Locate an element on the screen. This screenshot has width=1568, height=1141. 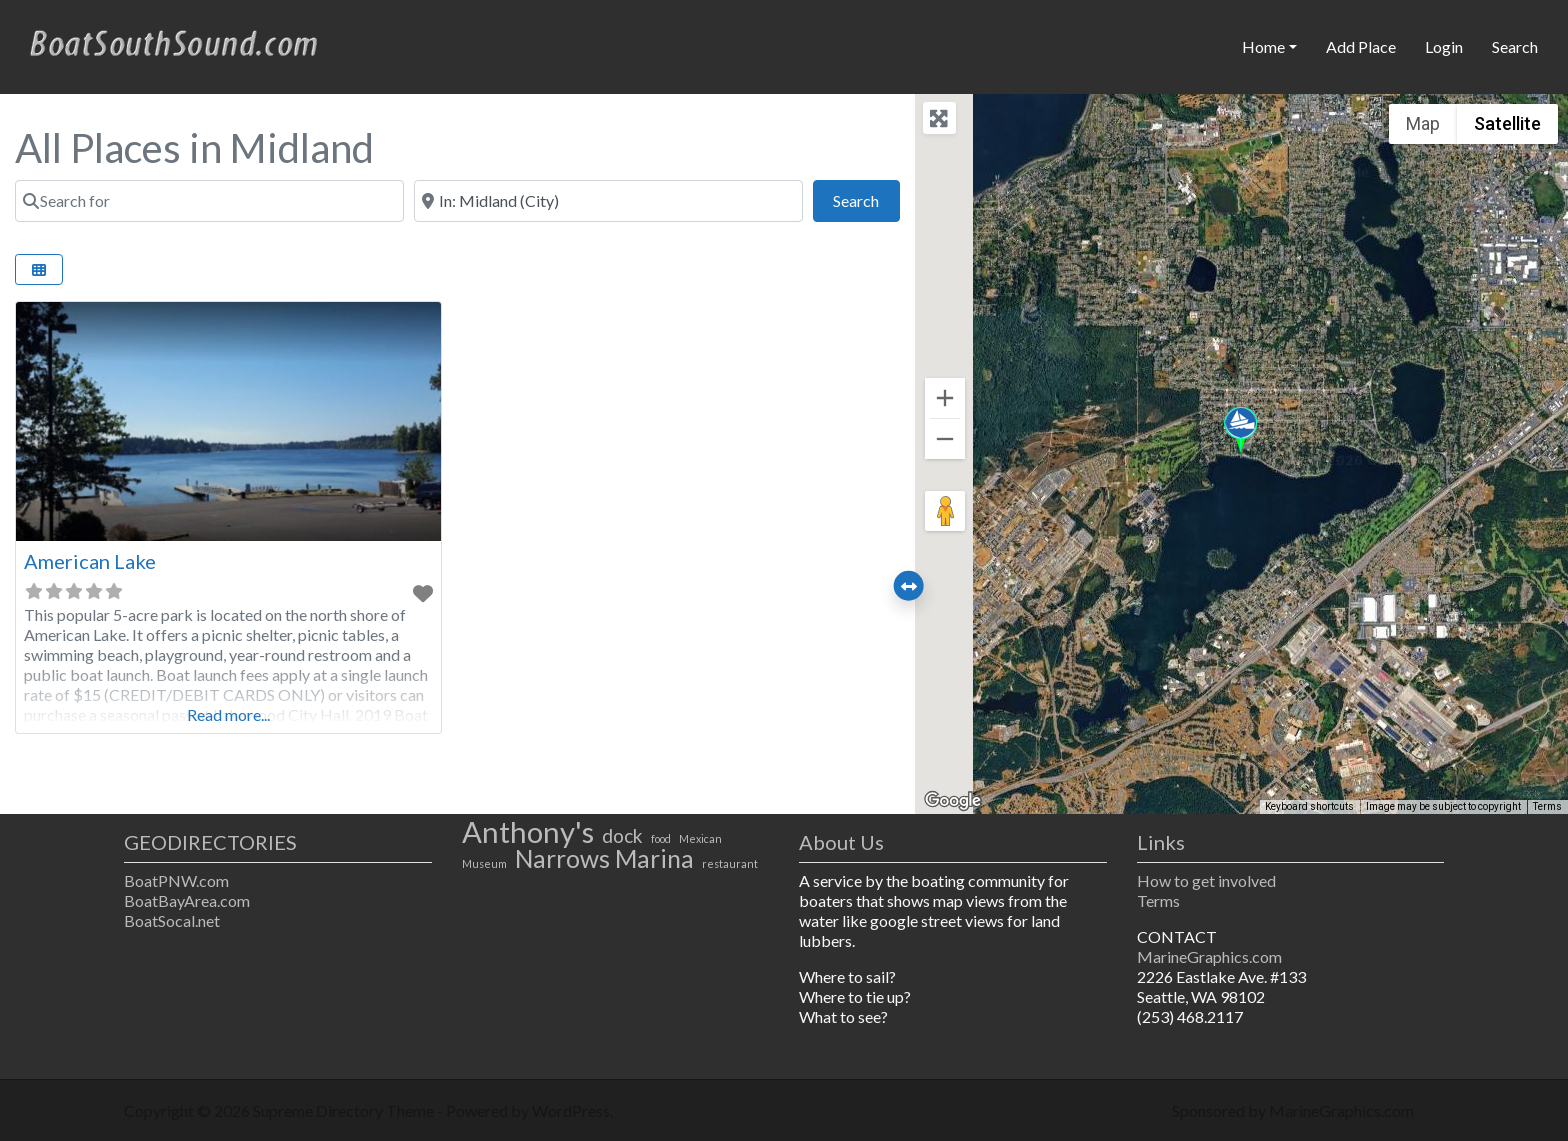
Satellite [menuitemradio] is located at coordinates (1507, 123).